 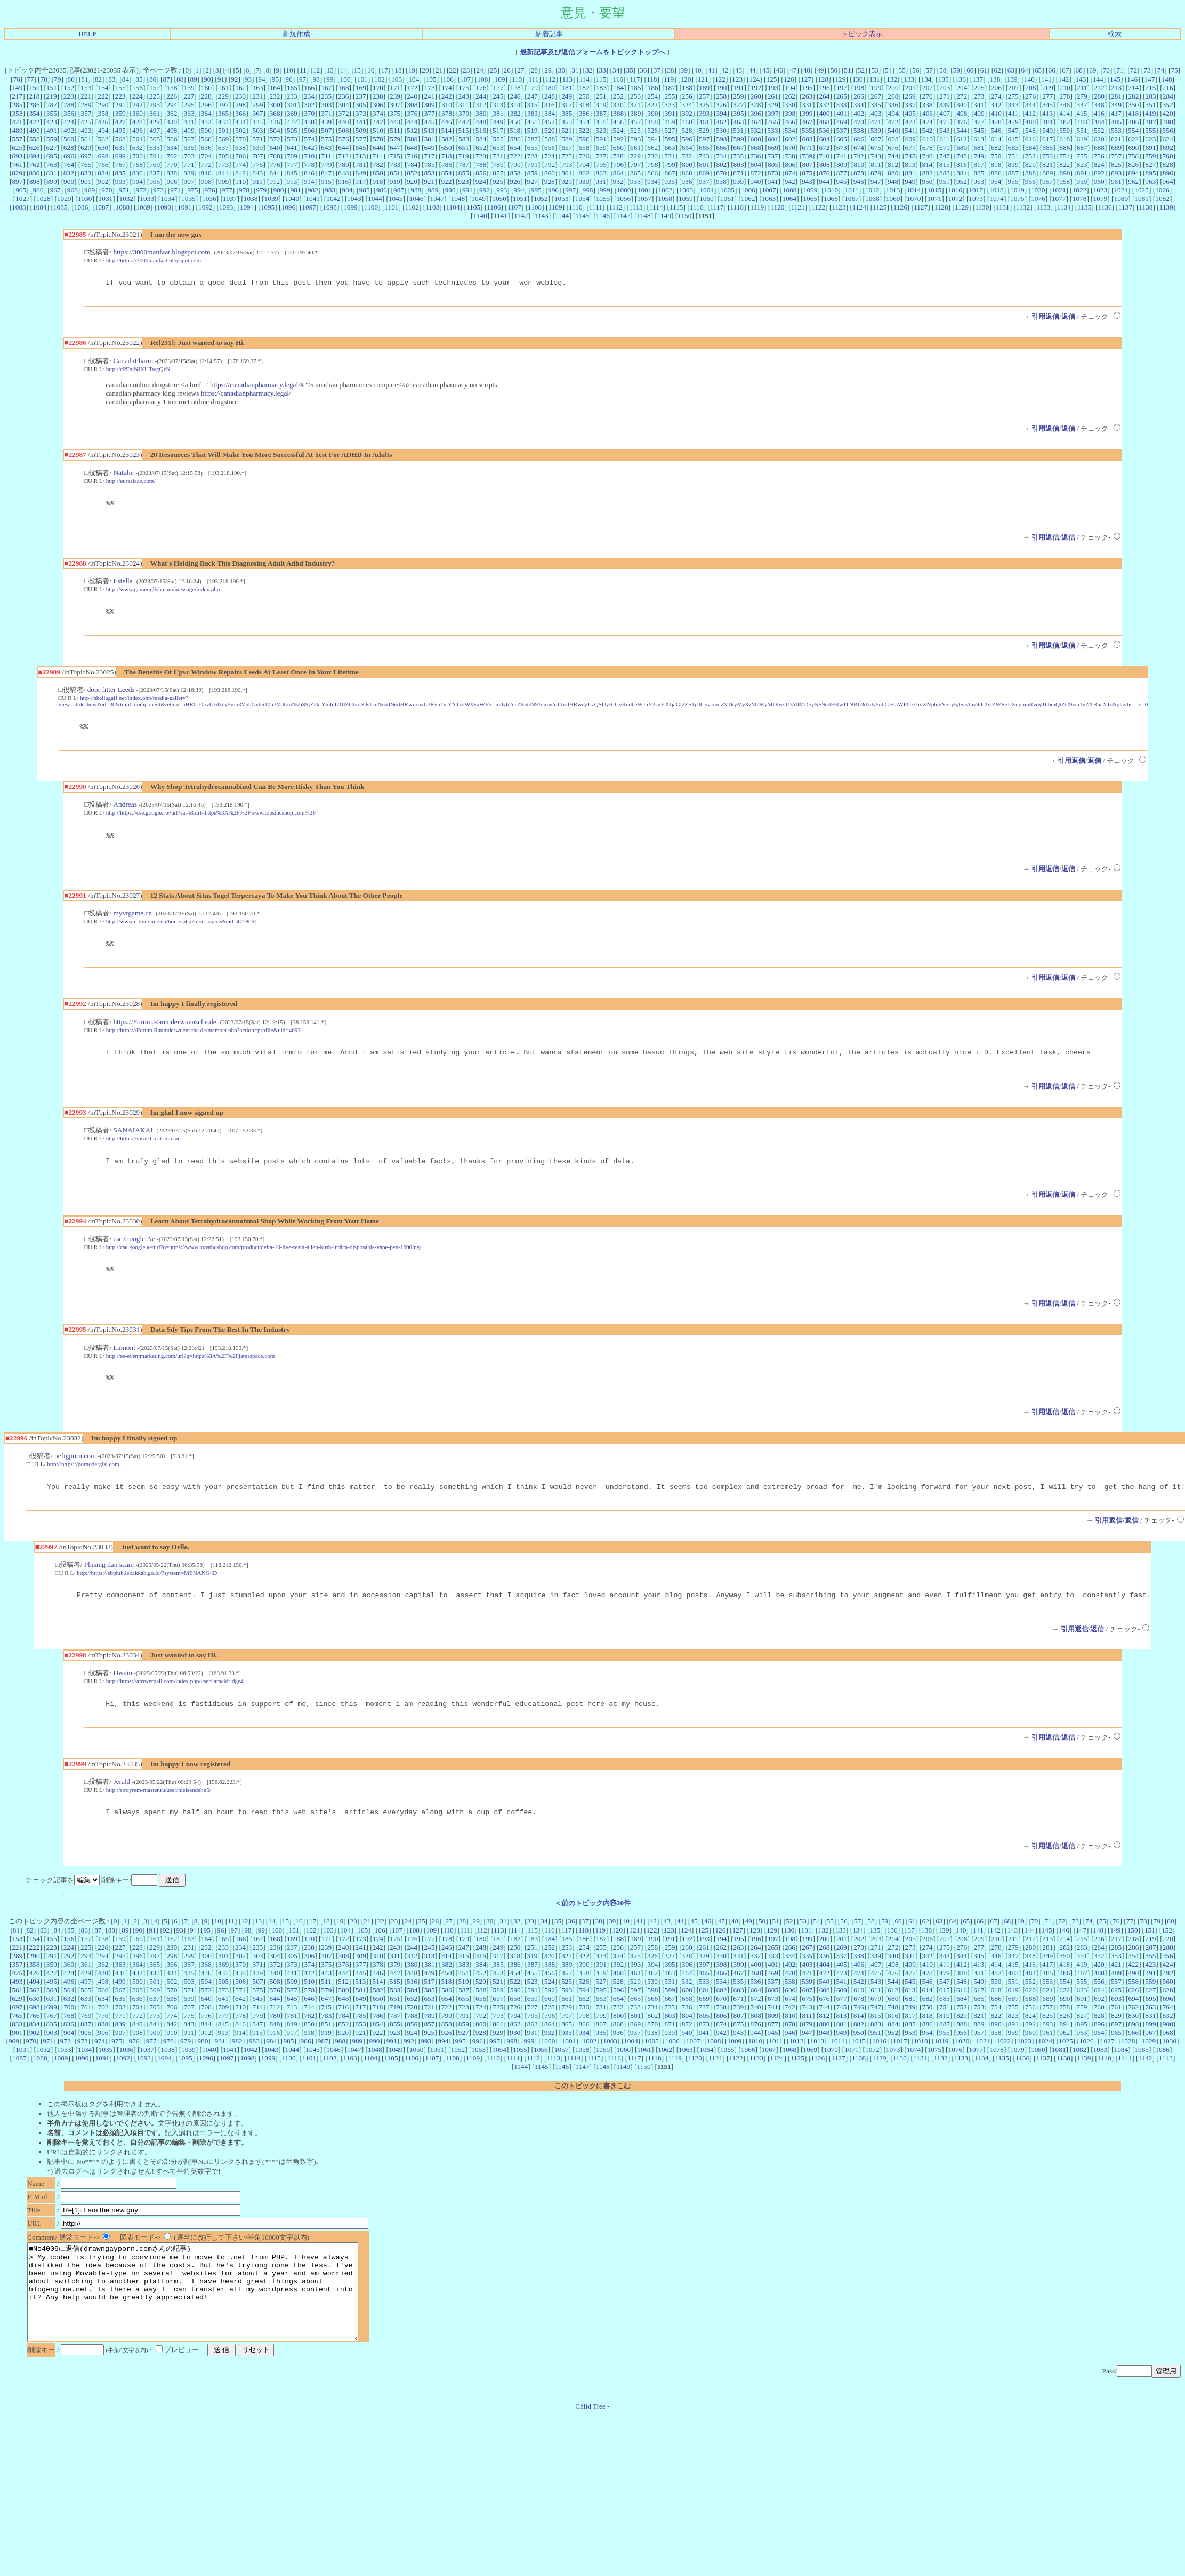 What do you see at coordinates (44, 79) in the screenshot?
I see `78` at bounding box center [44, 79].